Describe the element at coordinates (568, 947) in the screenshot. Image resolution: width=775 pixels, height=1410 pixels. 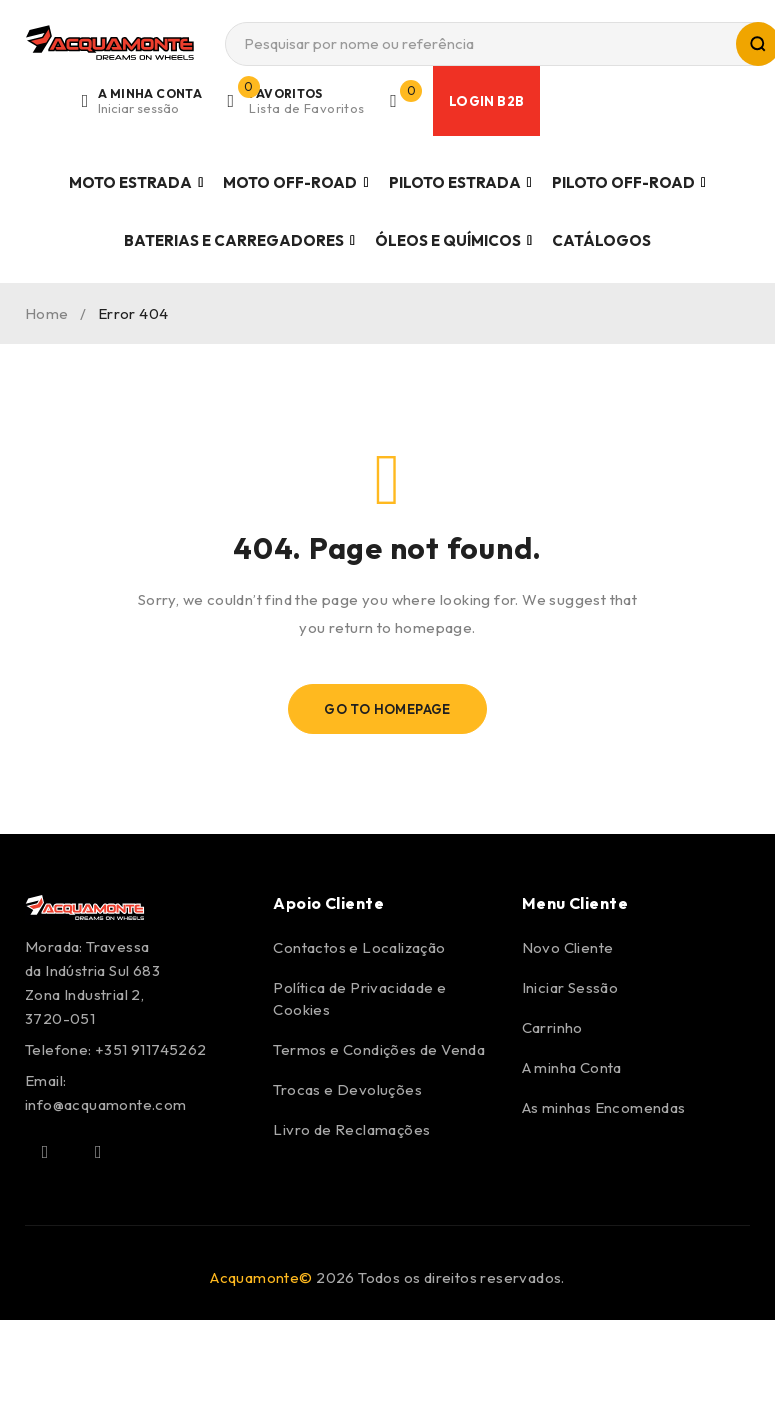
I see `Novo Cliente` at that location.